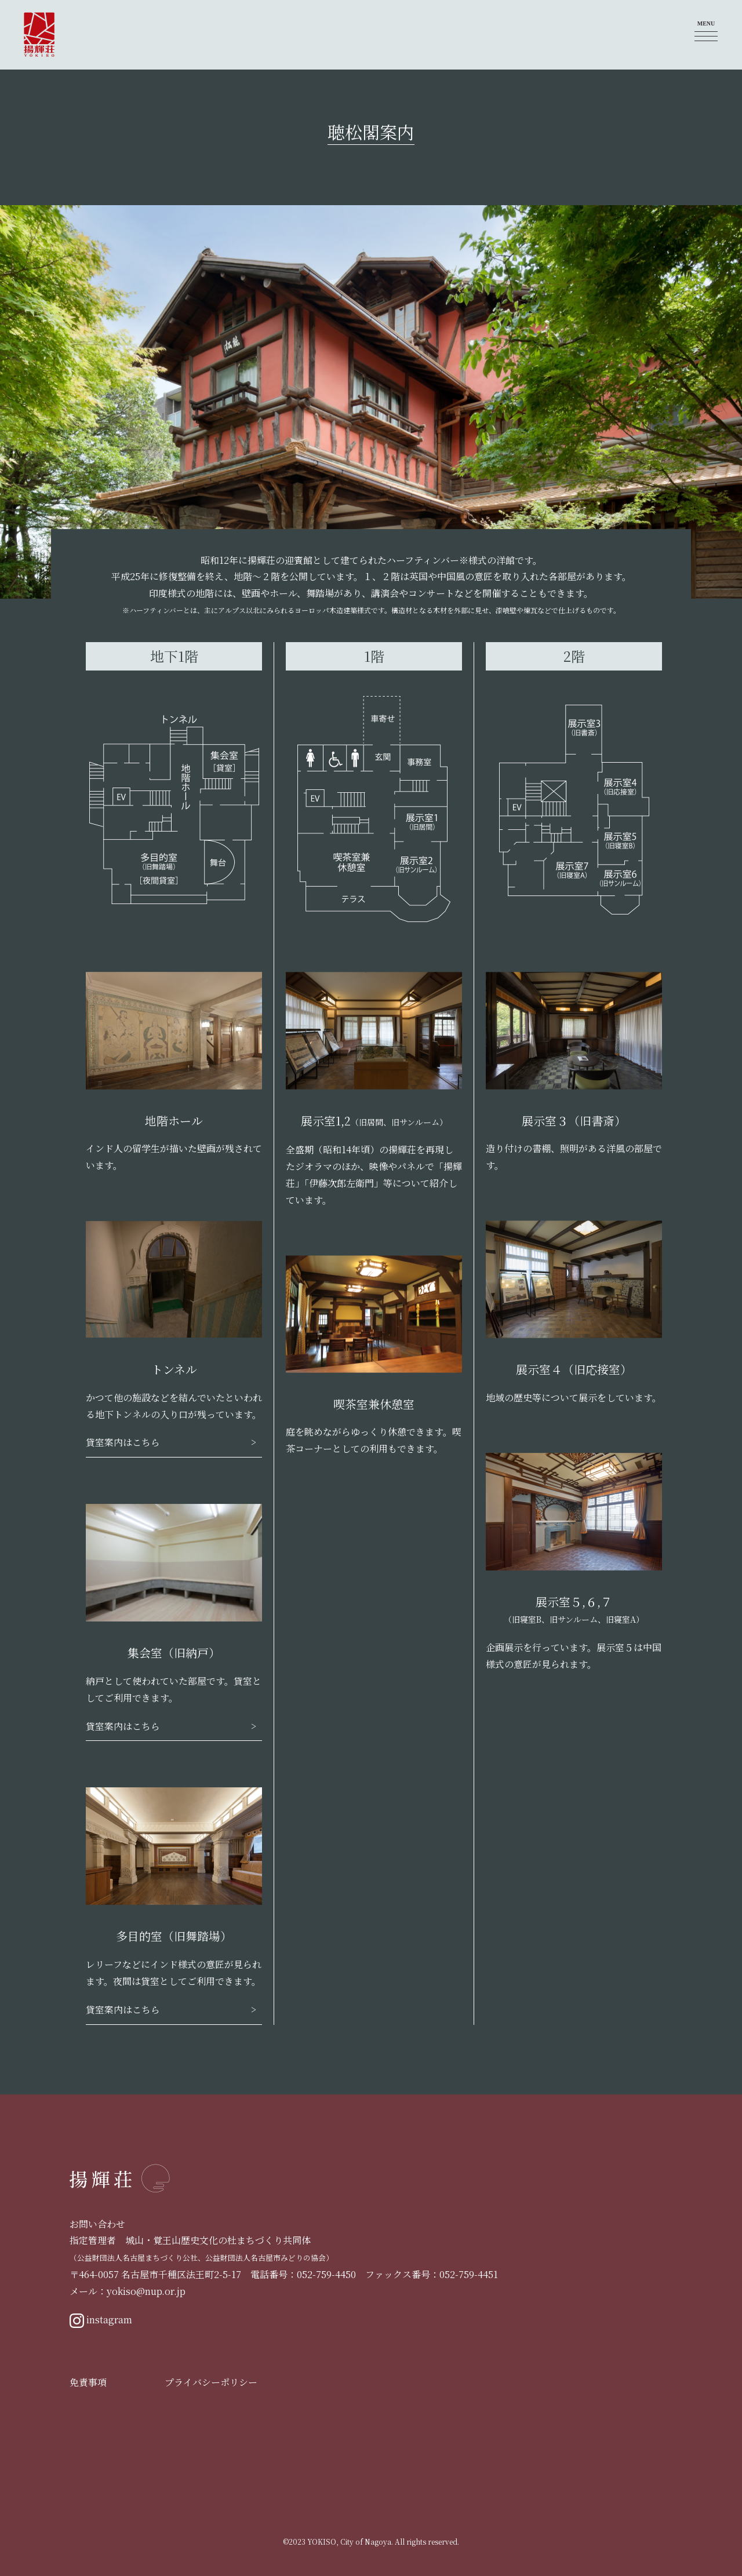 This screenshot has height=2576, width=742. I want to click on 貸室案内はこちら, so click(123, 1442).